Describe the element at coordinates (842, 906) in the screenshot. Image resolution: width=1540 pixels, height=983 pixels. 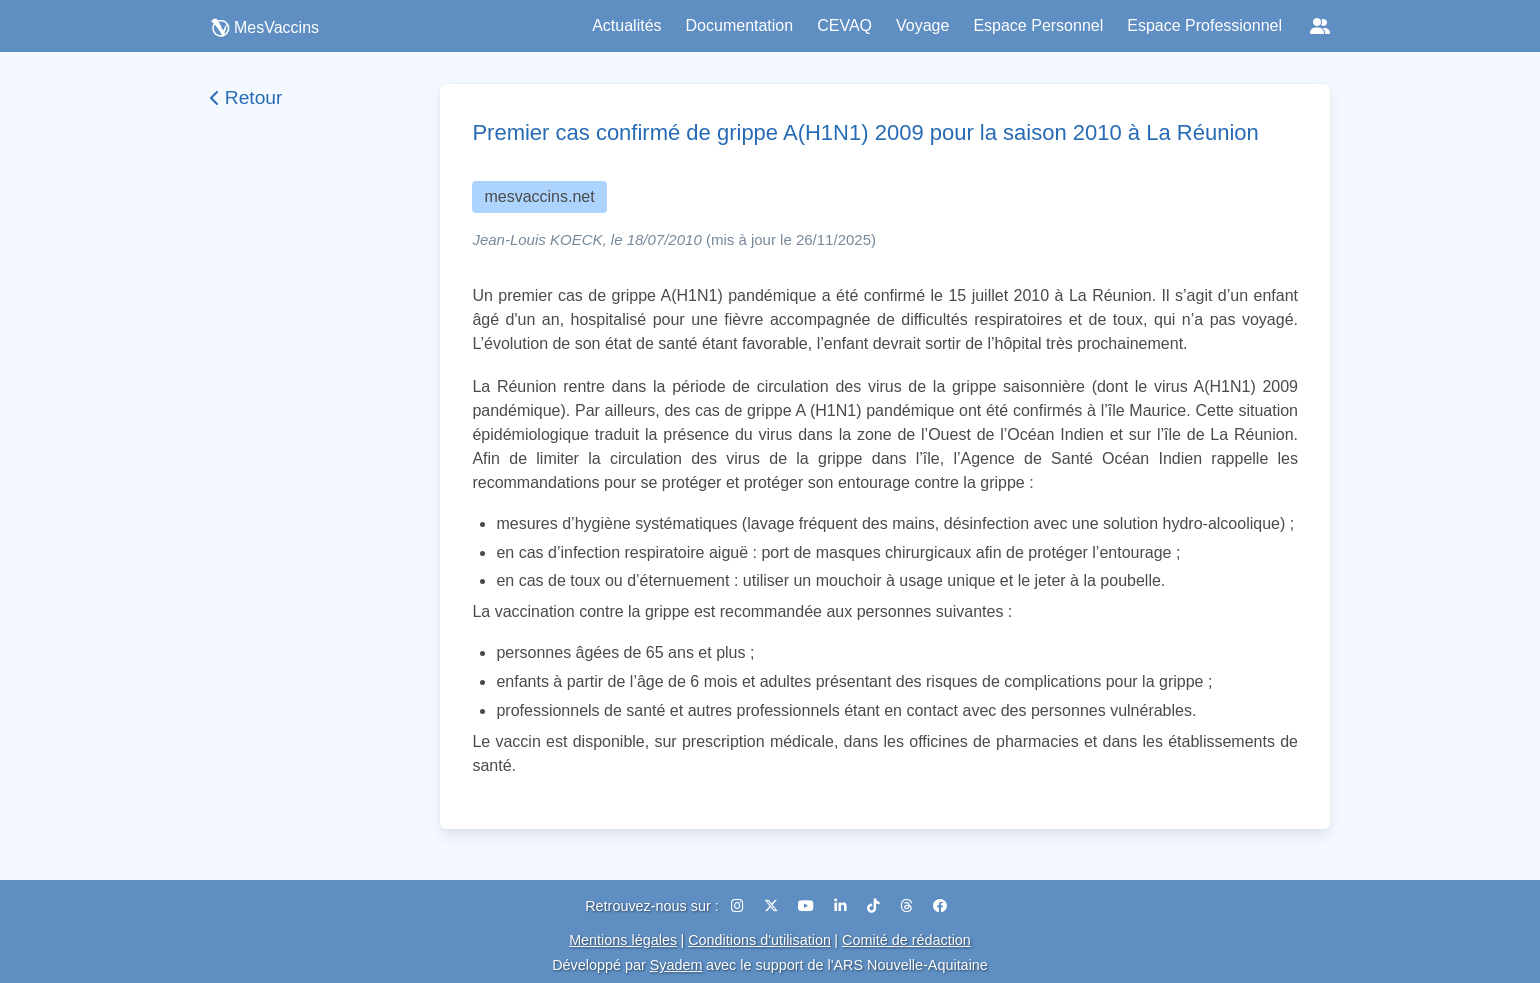
I see `[LinkedIn]` at that location.